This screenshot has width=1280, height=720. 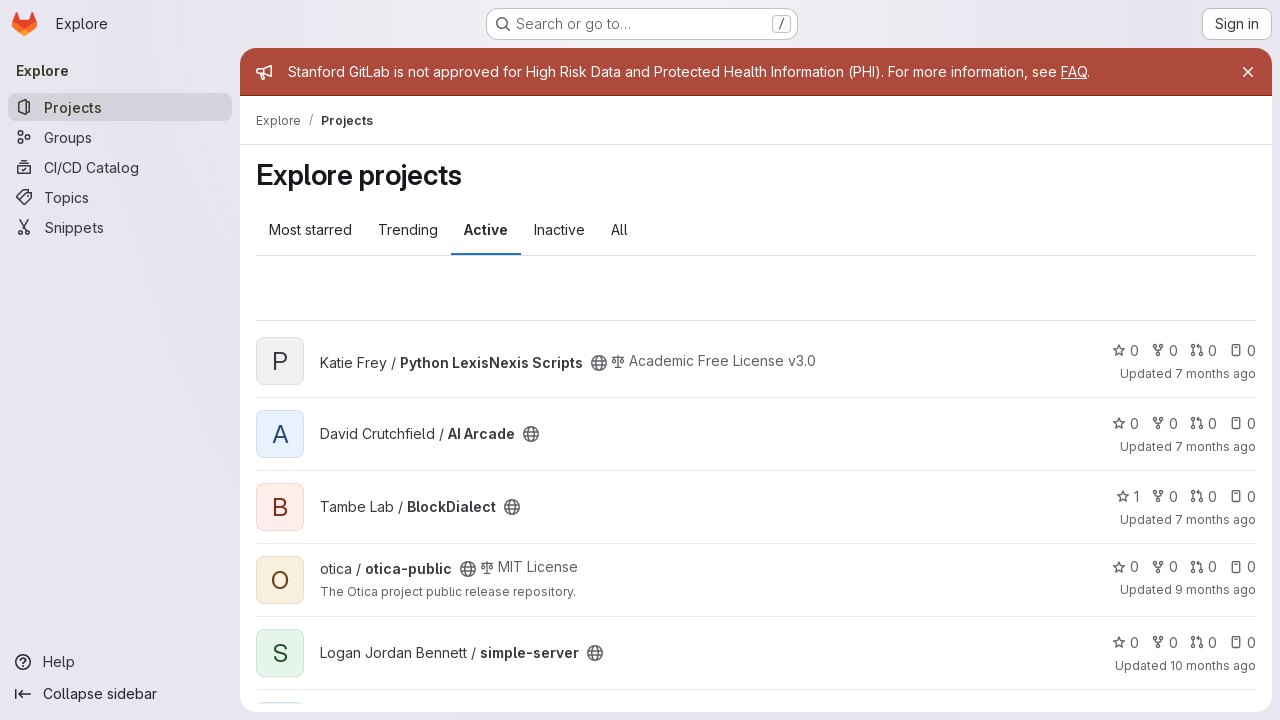 What do you see at coordinates (599, 363) in the screenshot?
I see `[Public - The project can be accessed without any authentication.]` at bounding box center [599, 363].